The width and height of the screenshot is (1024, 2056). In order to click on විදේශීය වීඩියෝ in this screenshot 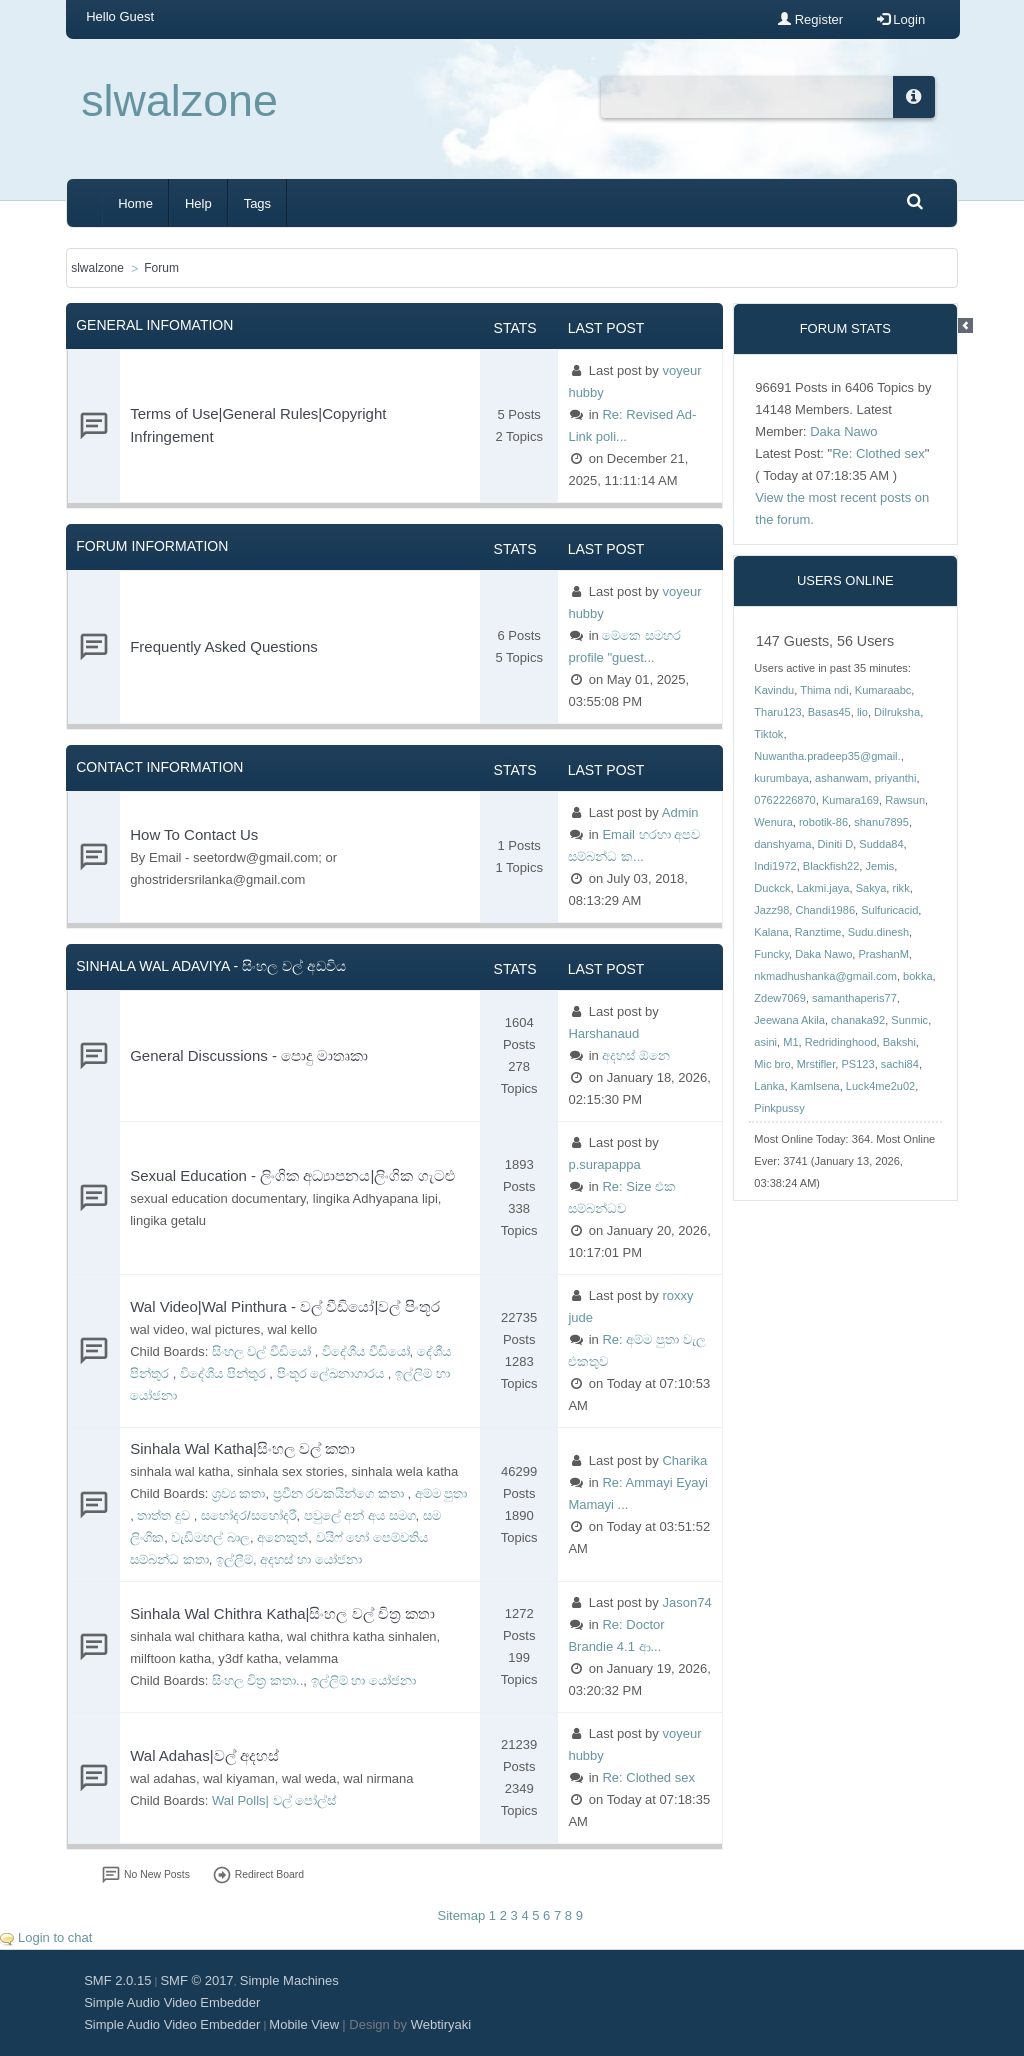, I will do `click(366, 1351)`.